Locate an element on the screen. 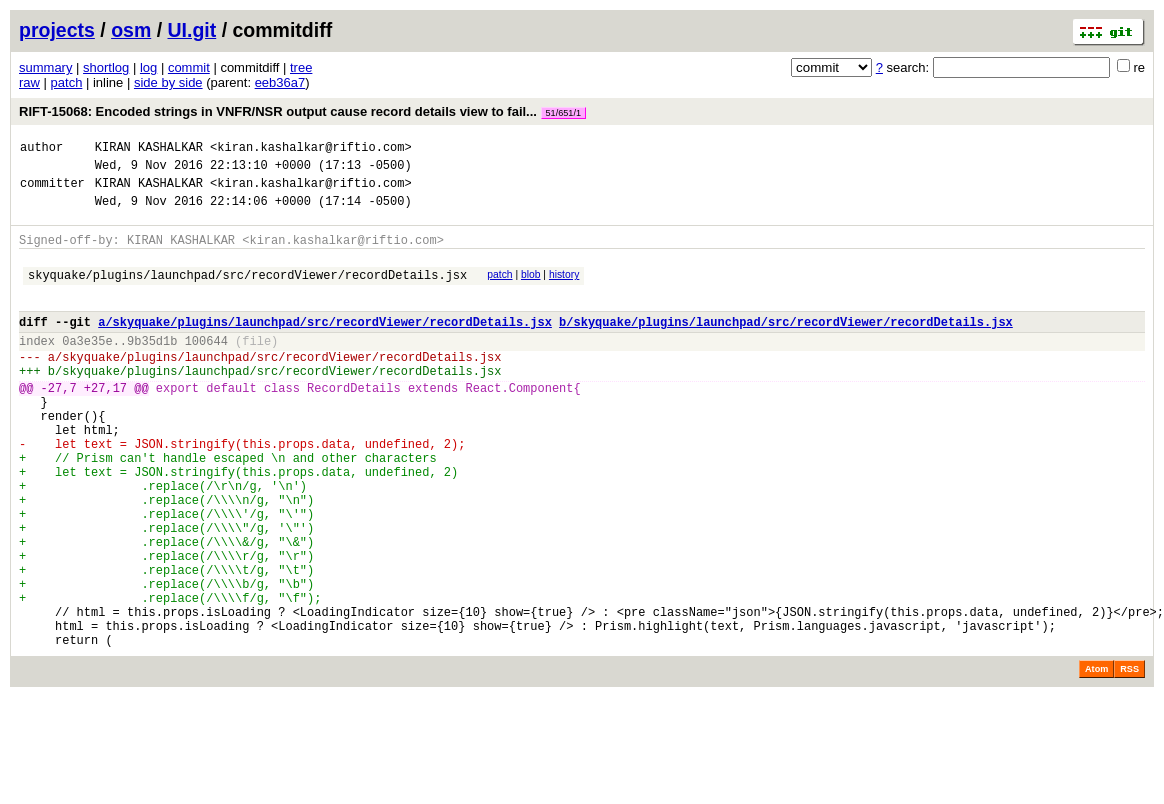 Image resolution: width=1164 pixels, height=804 pixels. UI.git is located at coordinates (192, 30).